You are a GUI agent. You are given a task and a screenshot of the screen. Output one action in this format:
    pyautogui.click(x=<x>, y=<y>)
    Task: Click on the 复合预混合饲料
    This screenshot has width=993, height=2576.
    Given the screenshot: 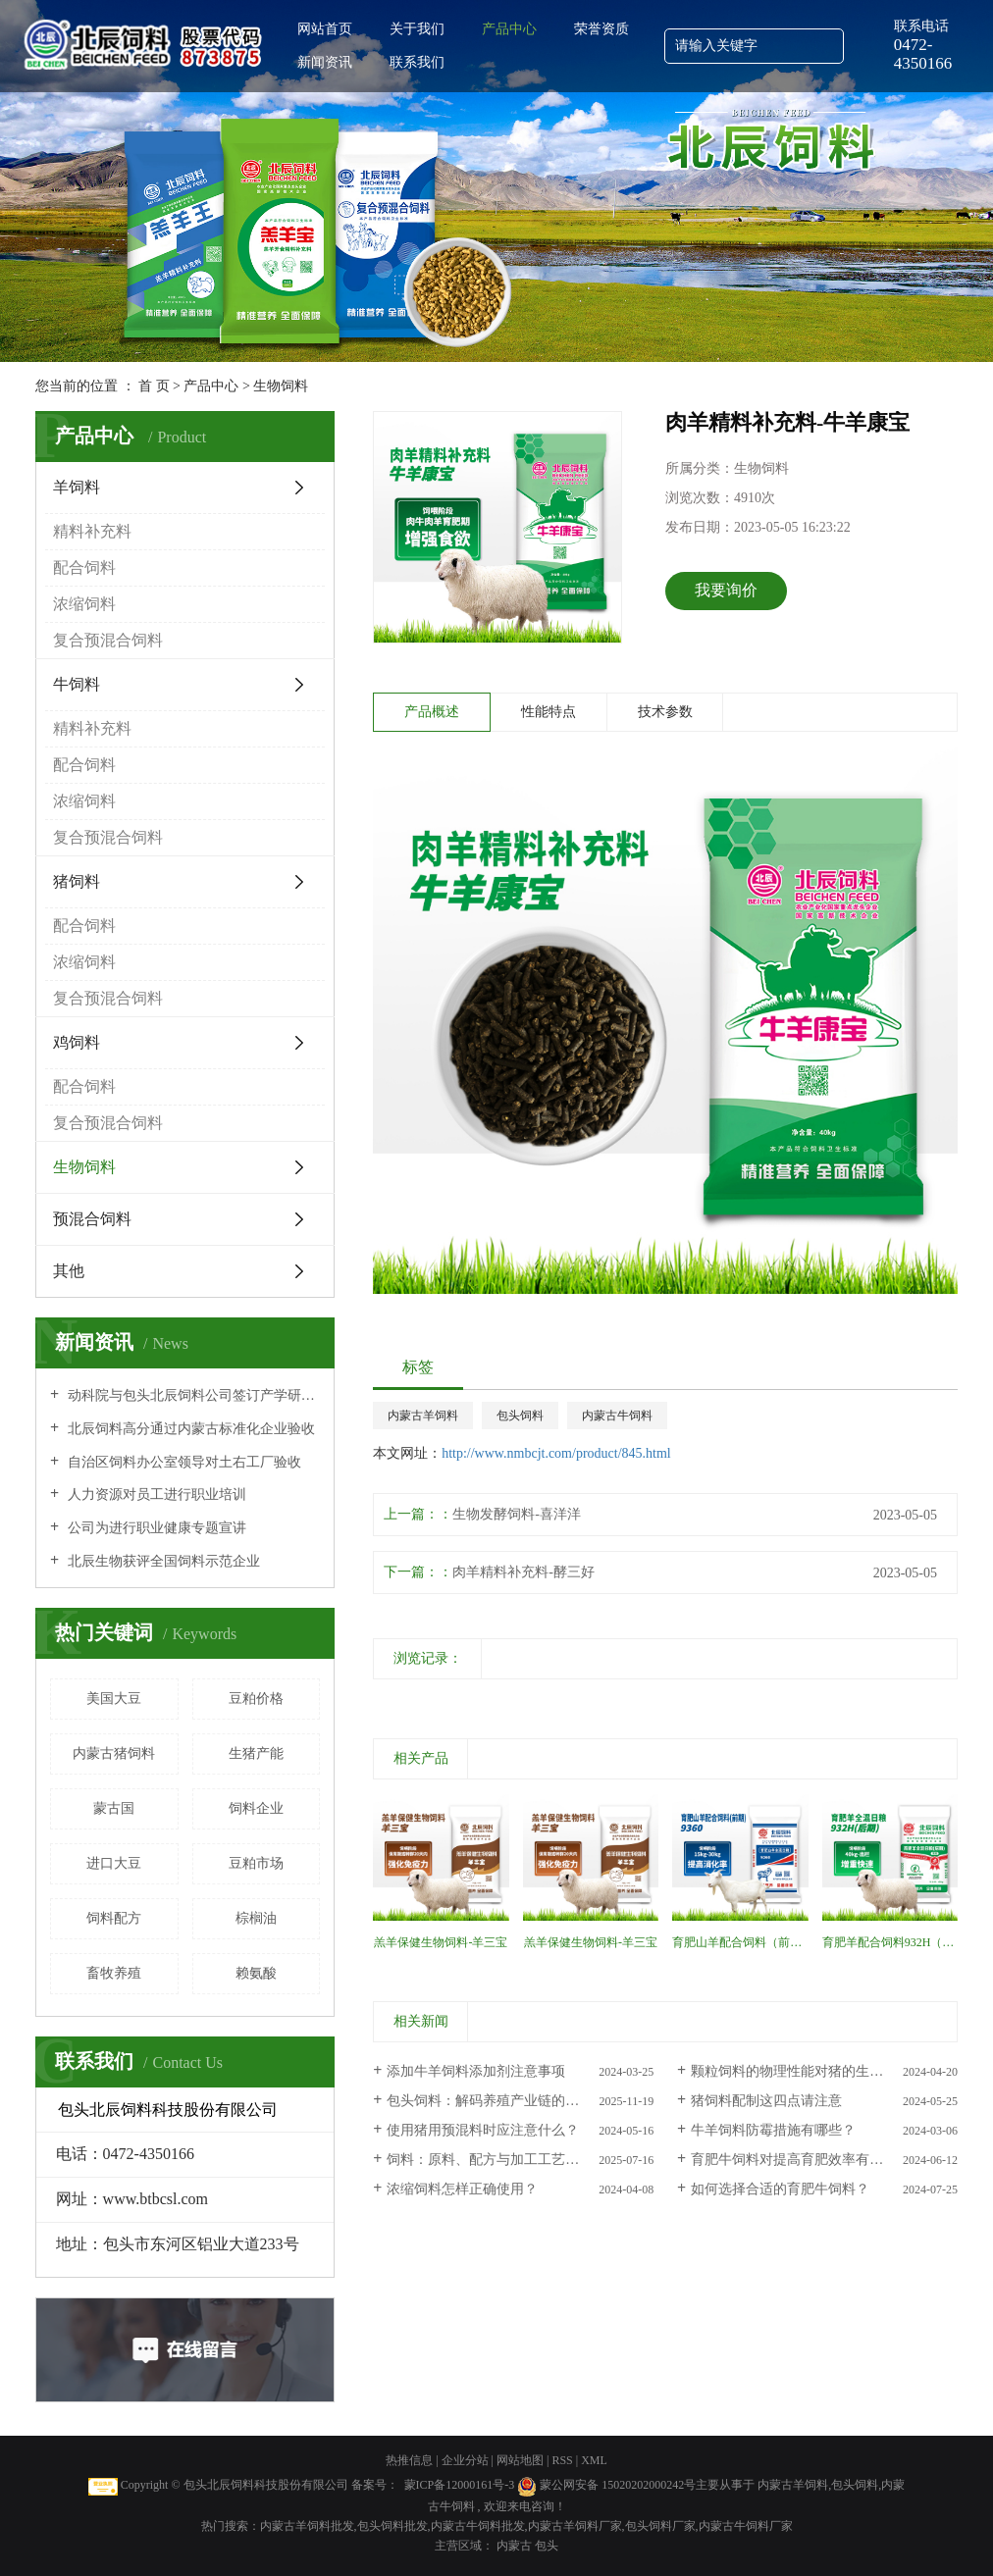 What is the action you would take?
    pyautogui.click(x=108, y=640)
    